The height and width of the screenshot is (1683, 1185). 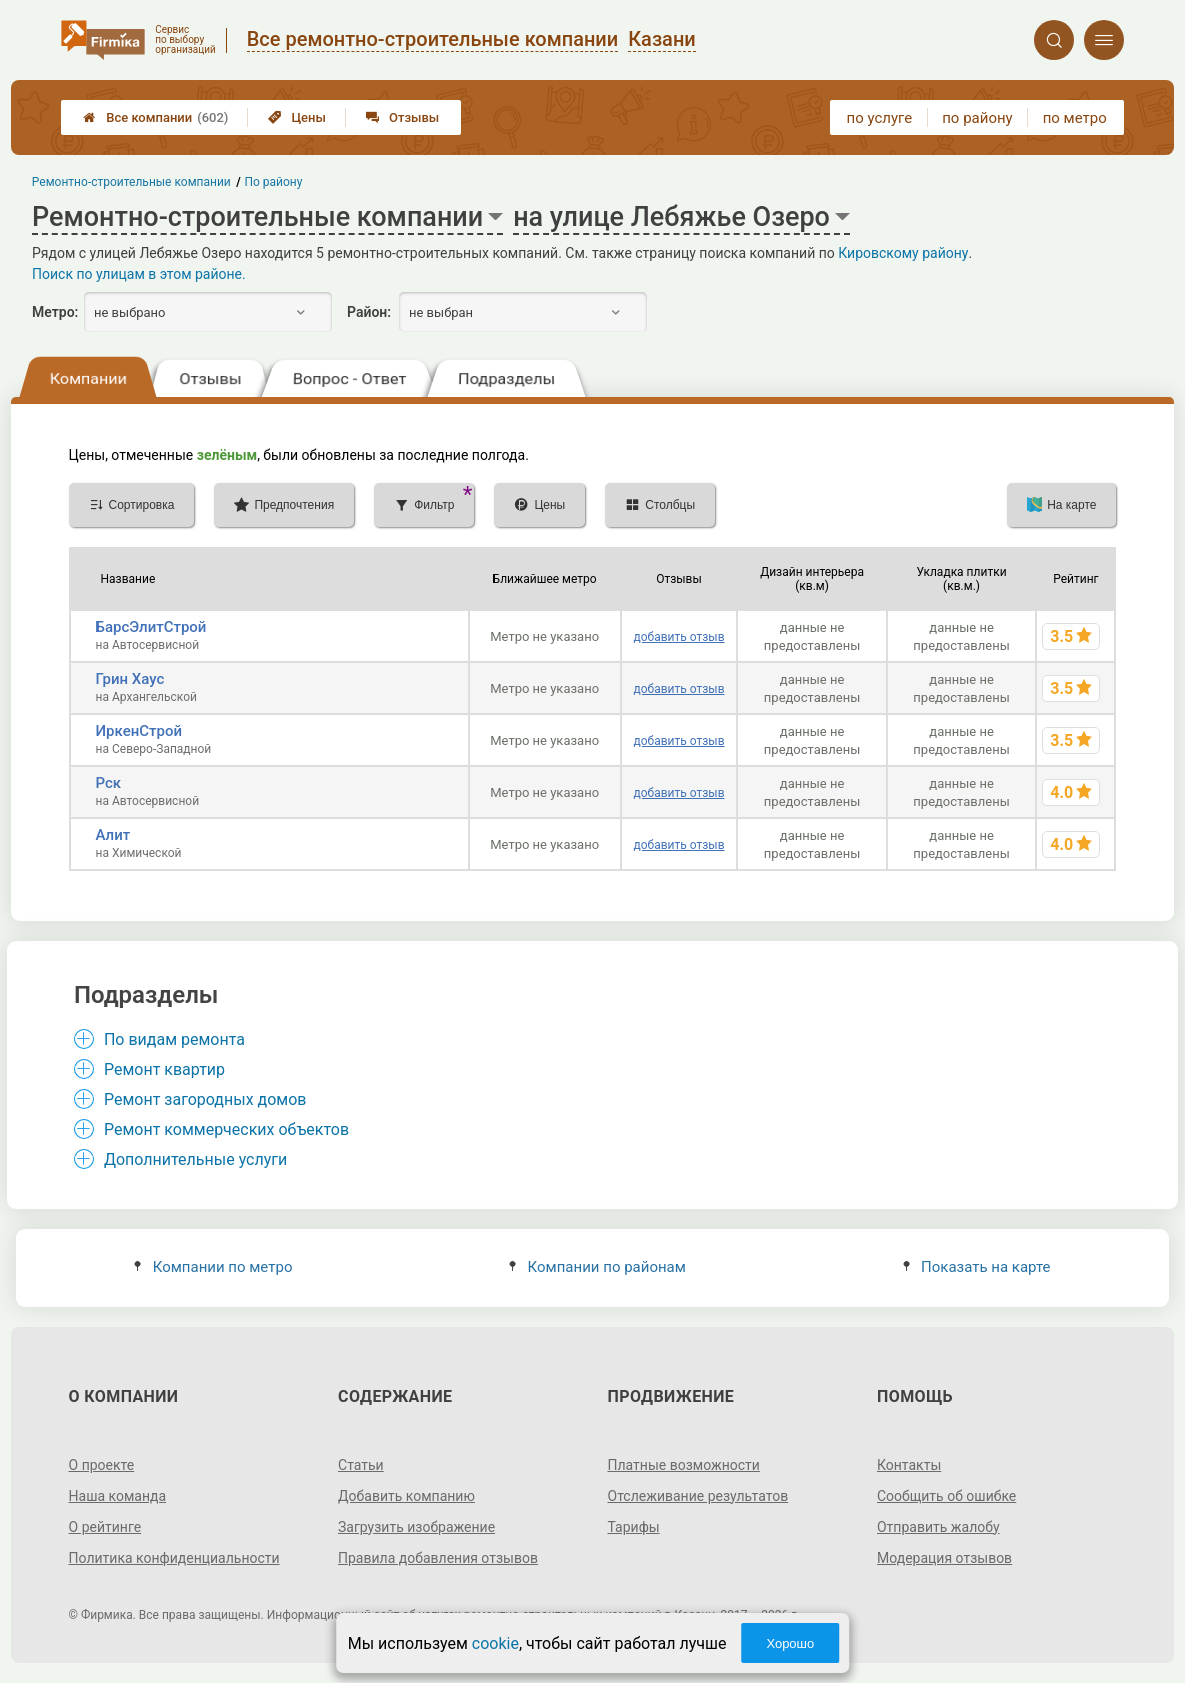 What do you see at coordinates (213, 1267) in the screenshot?
I see `Компании по метро` at bounding box center [213, 1267].